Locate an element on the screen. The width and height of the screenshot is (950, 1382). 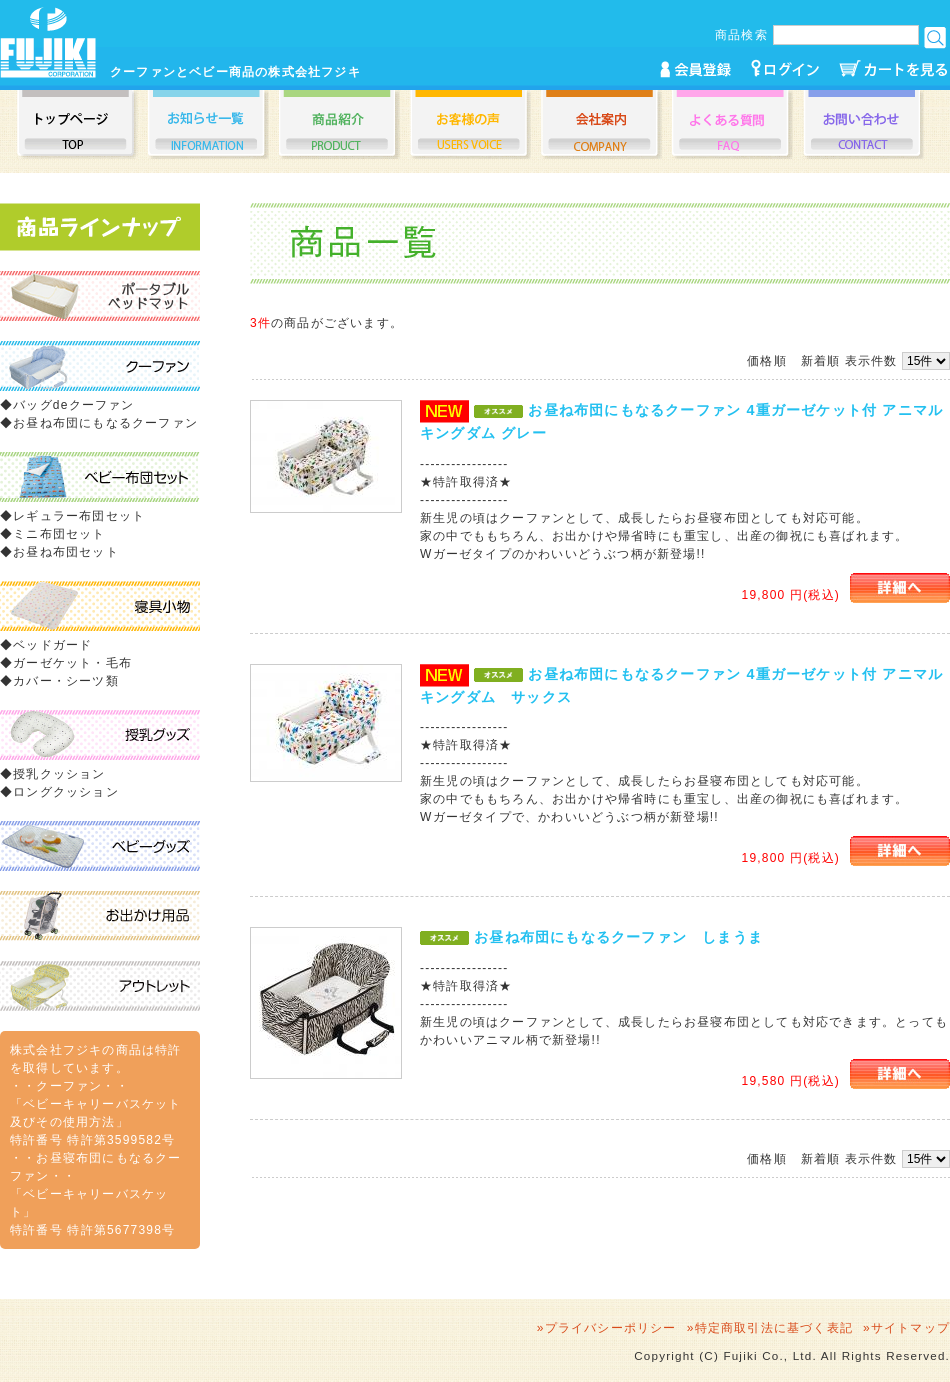
ロングクッション is located at coordinates (66, 792).